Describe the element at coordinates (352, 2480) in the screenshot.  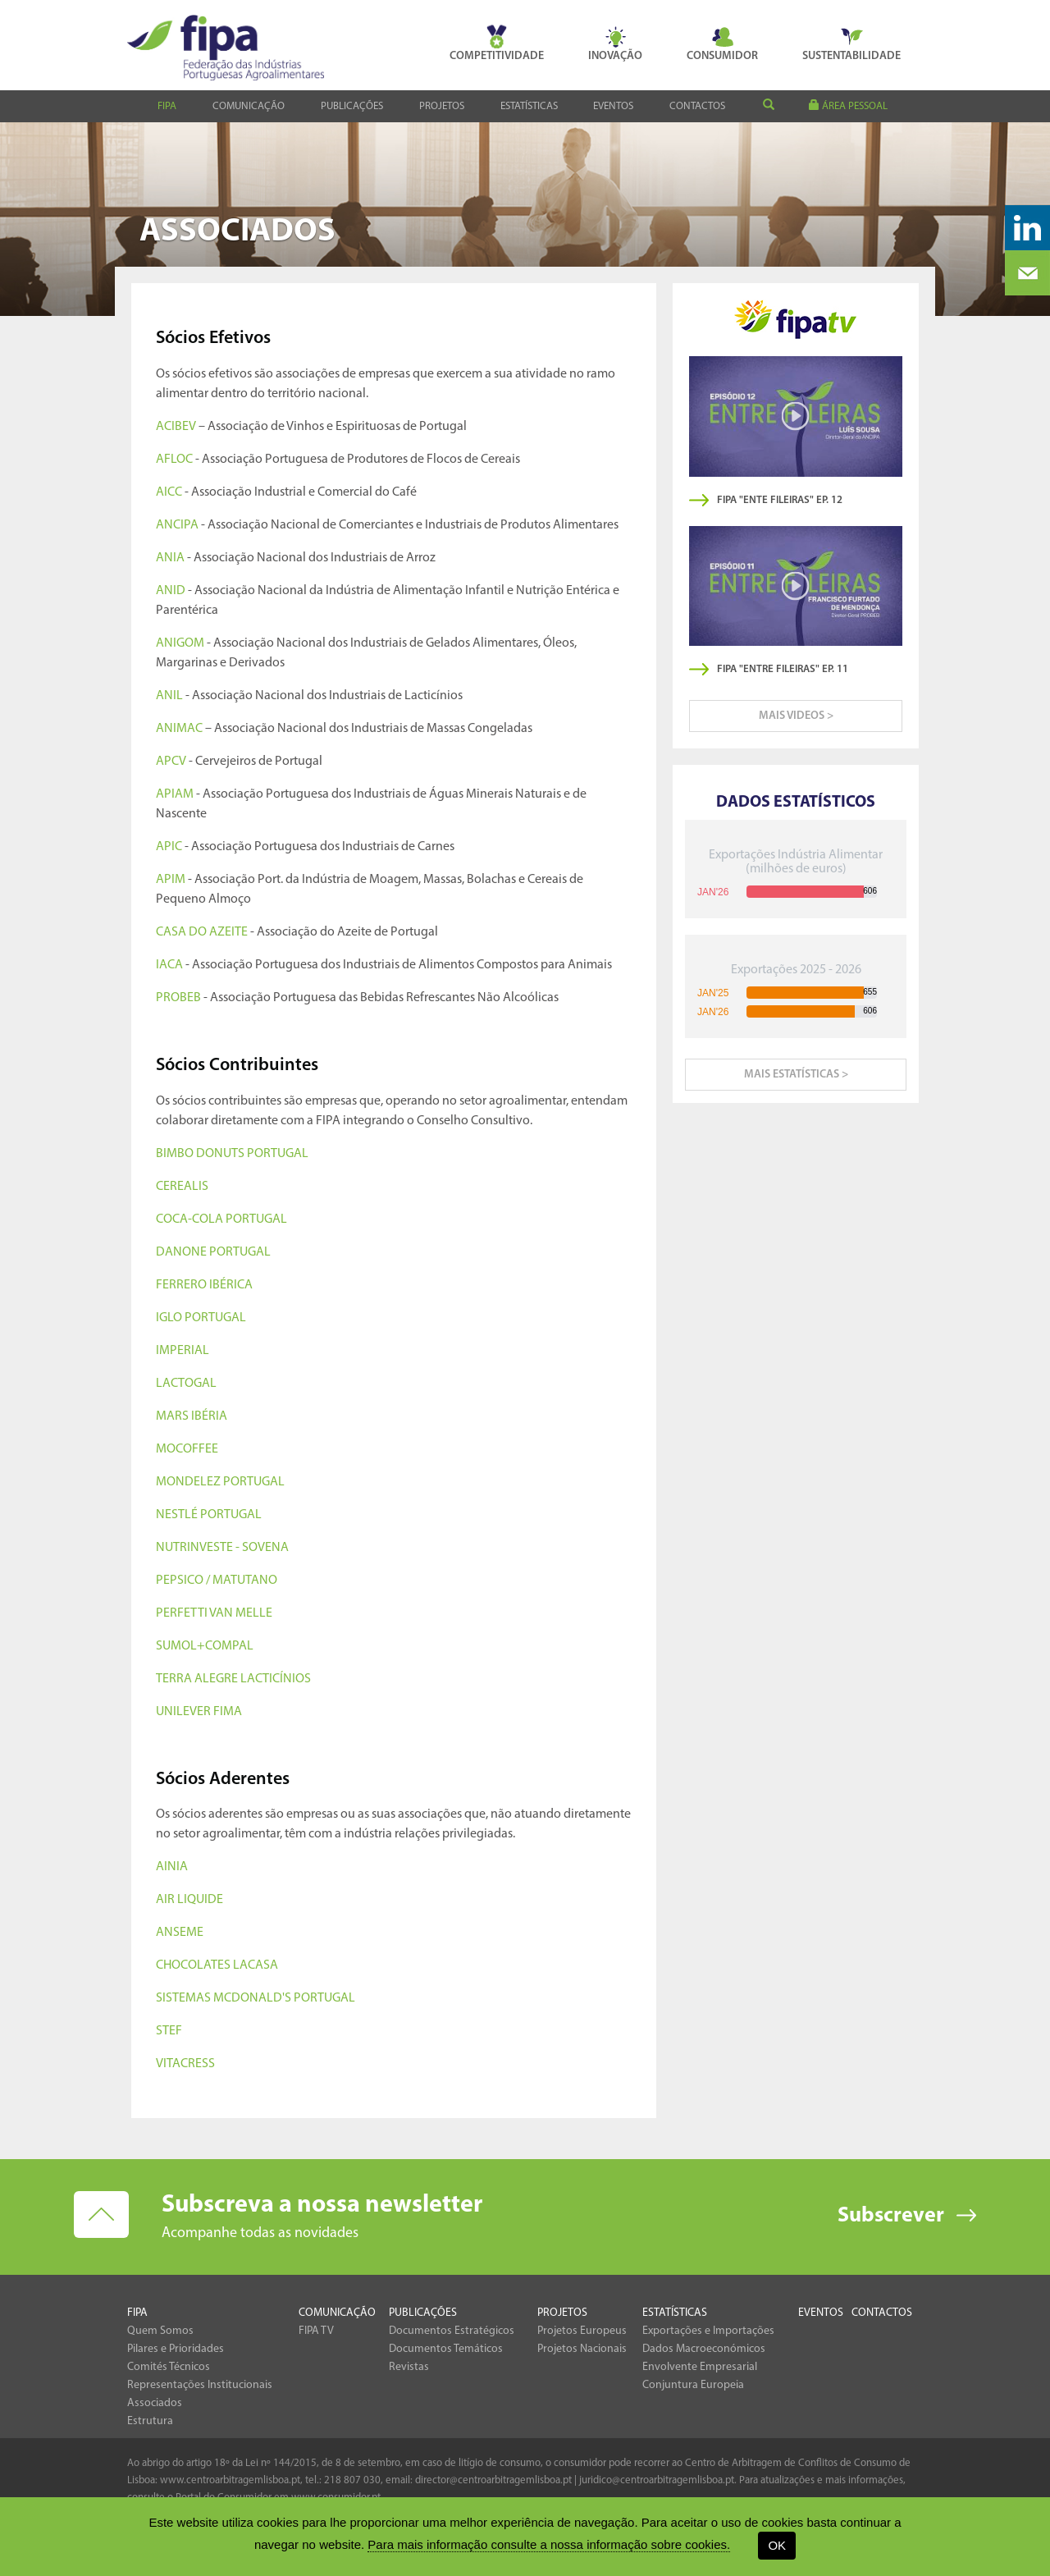
I see `218 807 030` at that location.